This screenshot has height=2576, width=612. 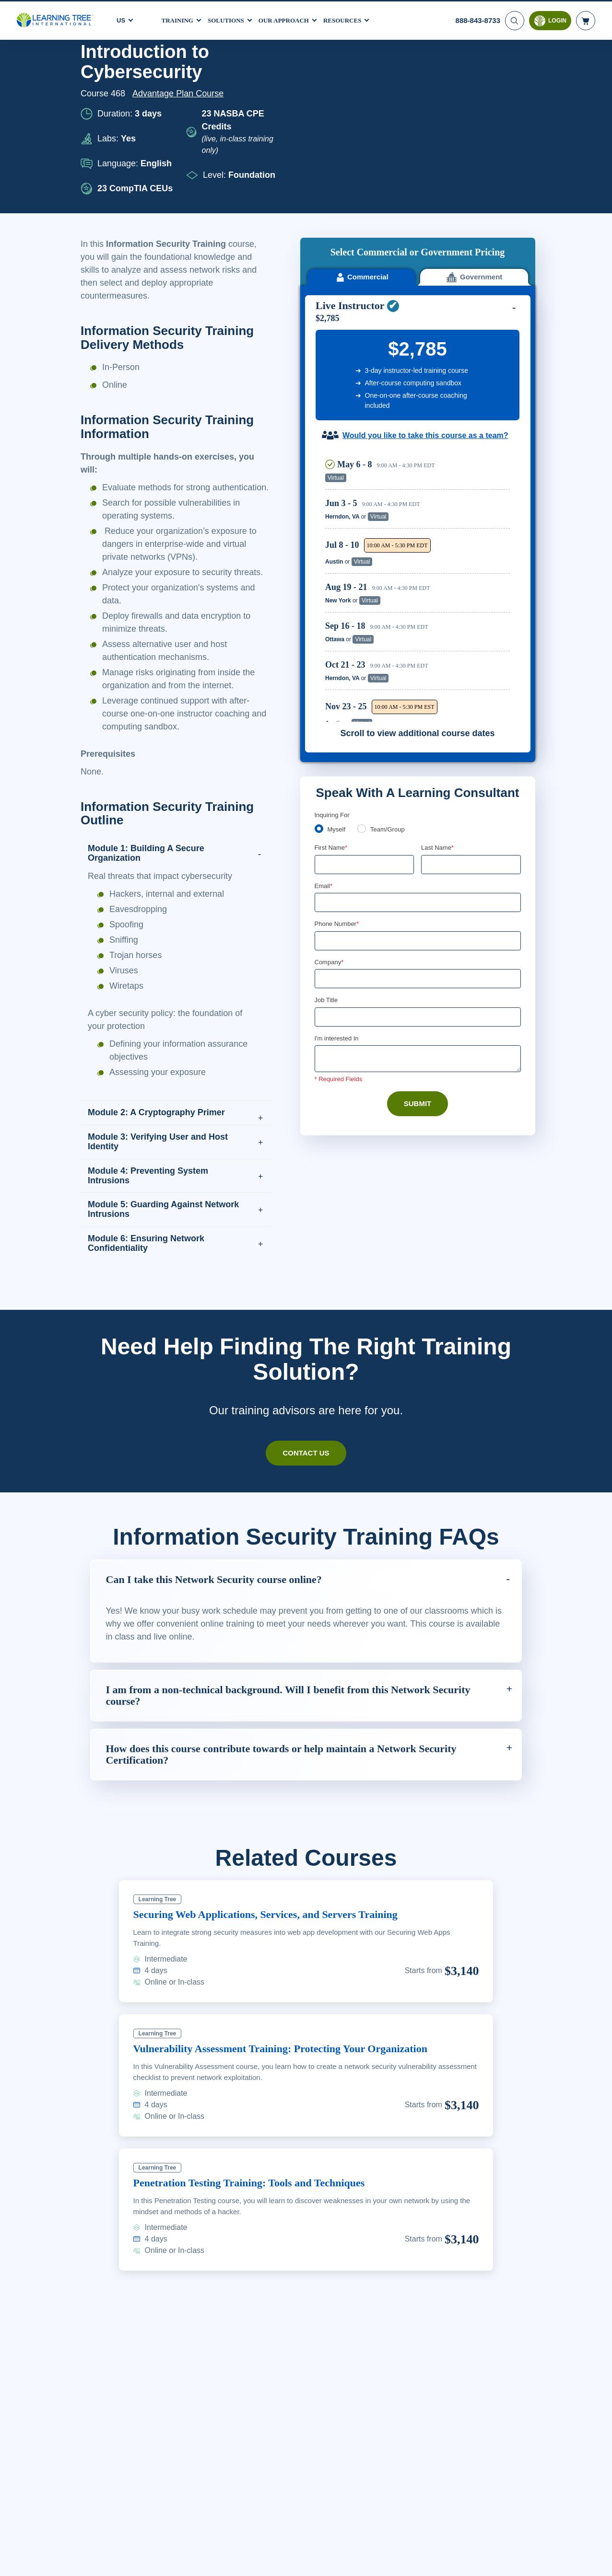 What do you see at coordinates (364, 687) in the screenshot?
I see `[First Name]` at bounding box center [364, 687].